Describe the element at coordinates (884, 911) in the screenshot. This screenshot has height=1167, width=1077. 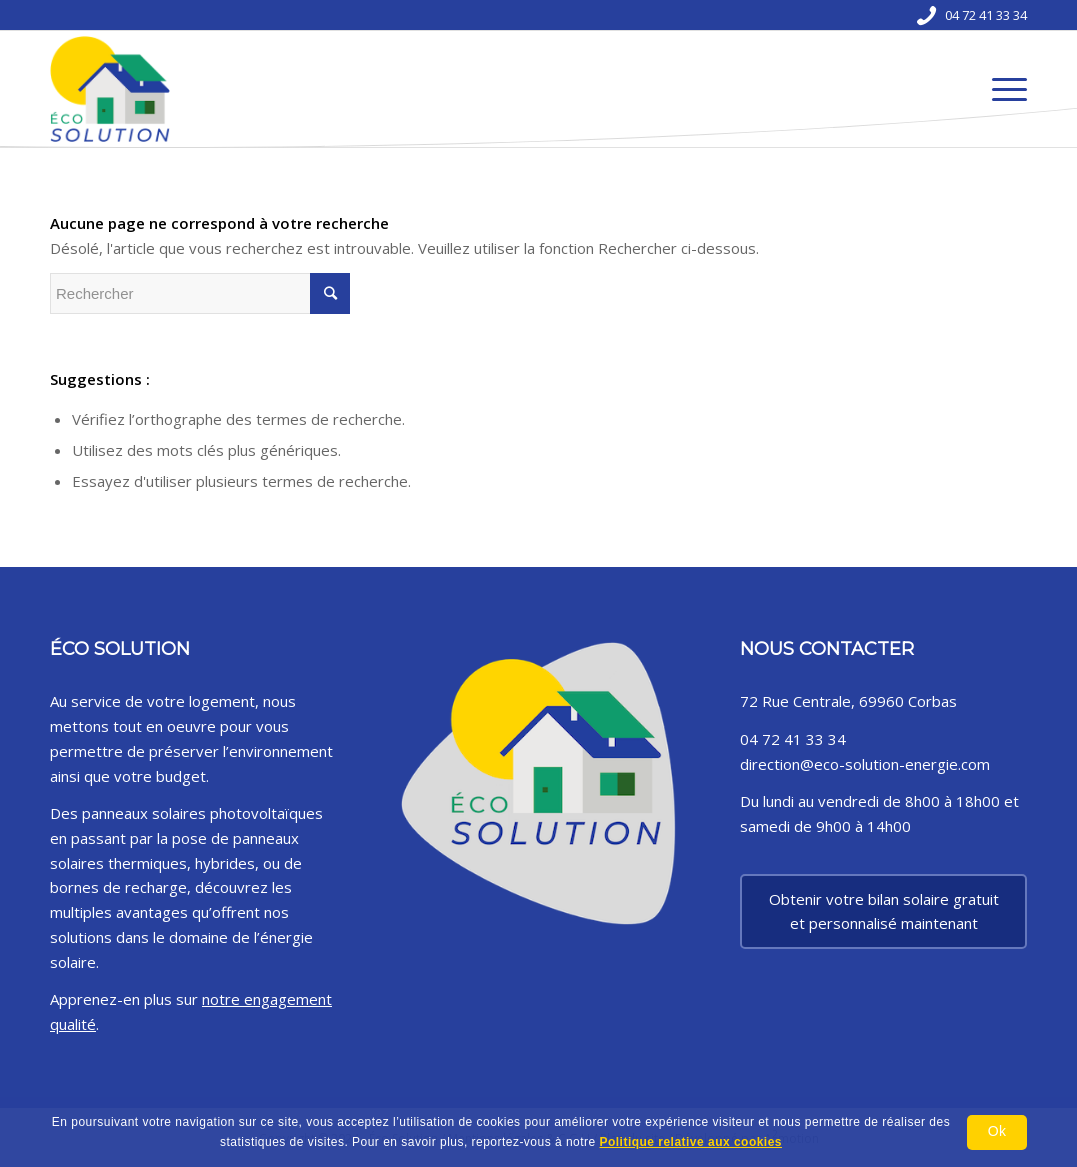
I see `Obtenir votre bilan solaire gratuit et personnalisé maintenant` at that location.